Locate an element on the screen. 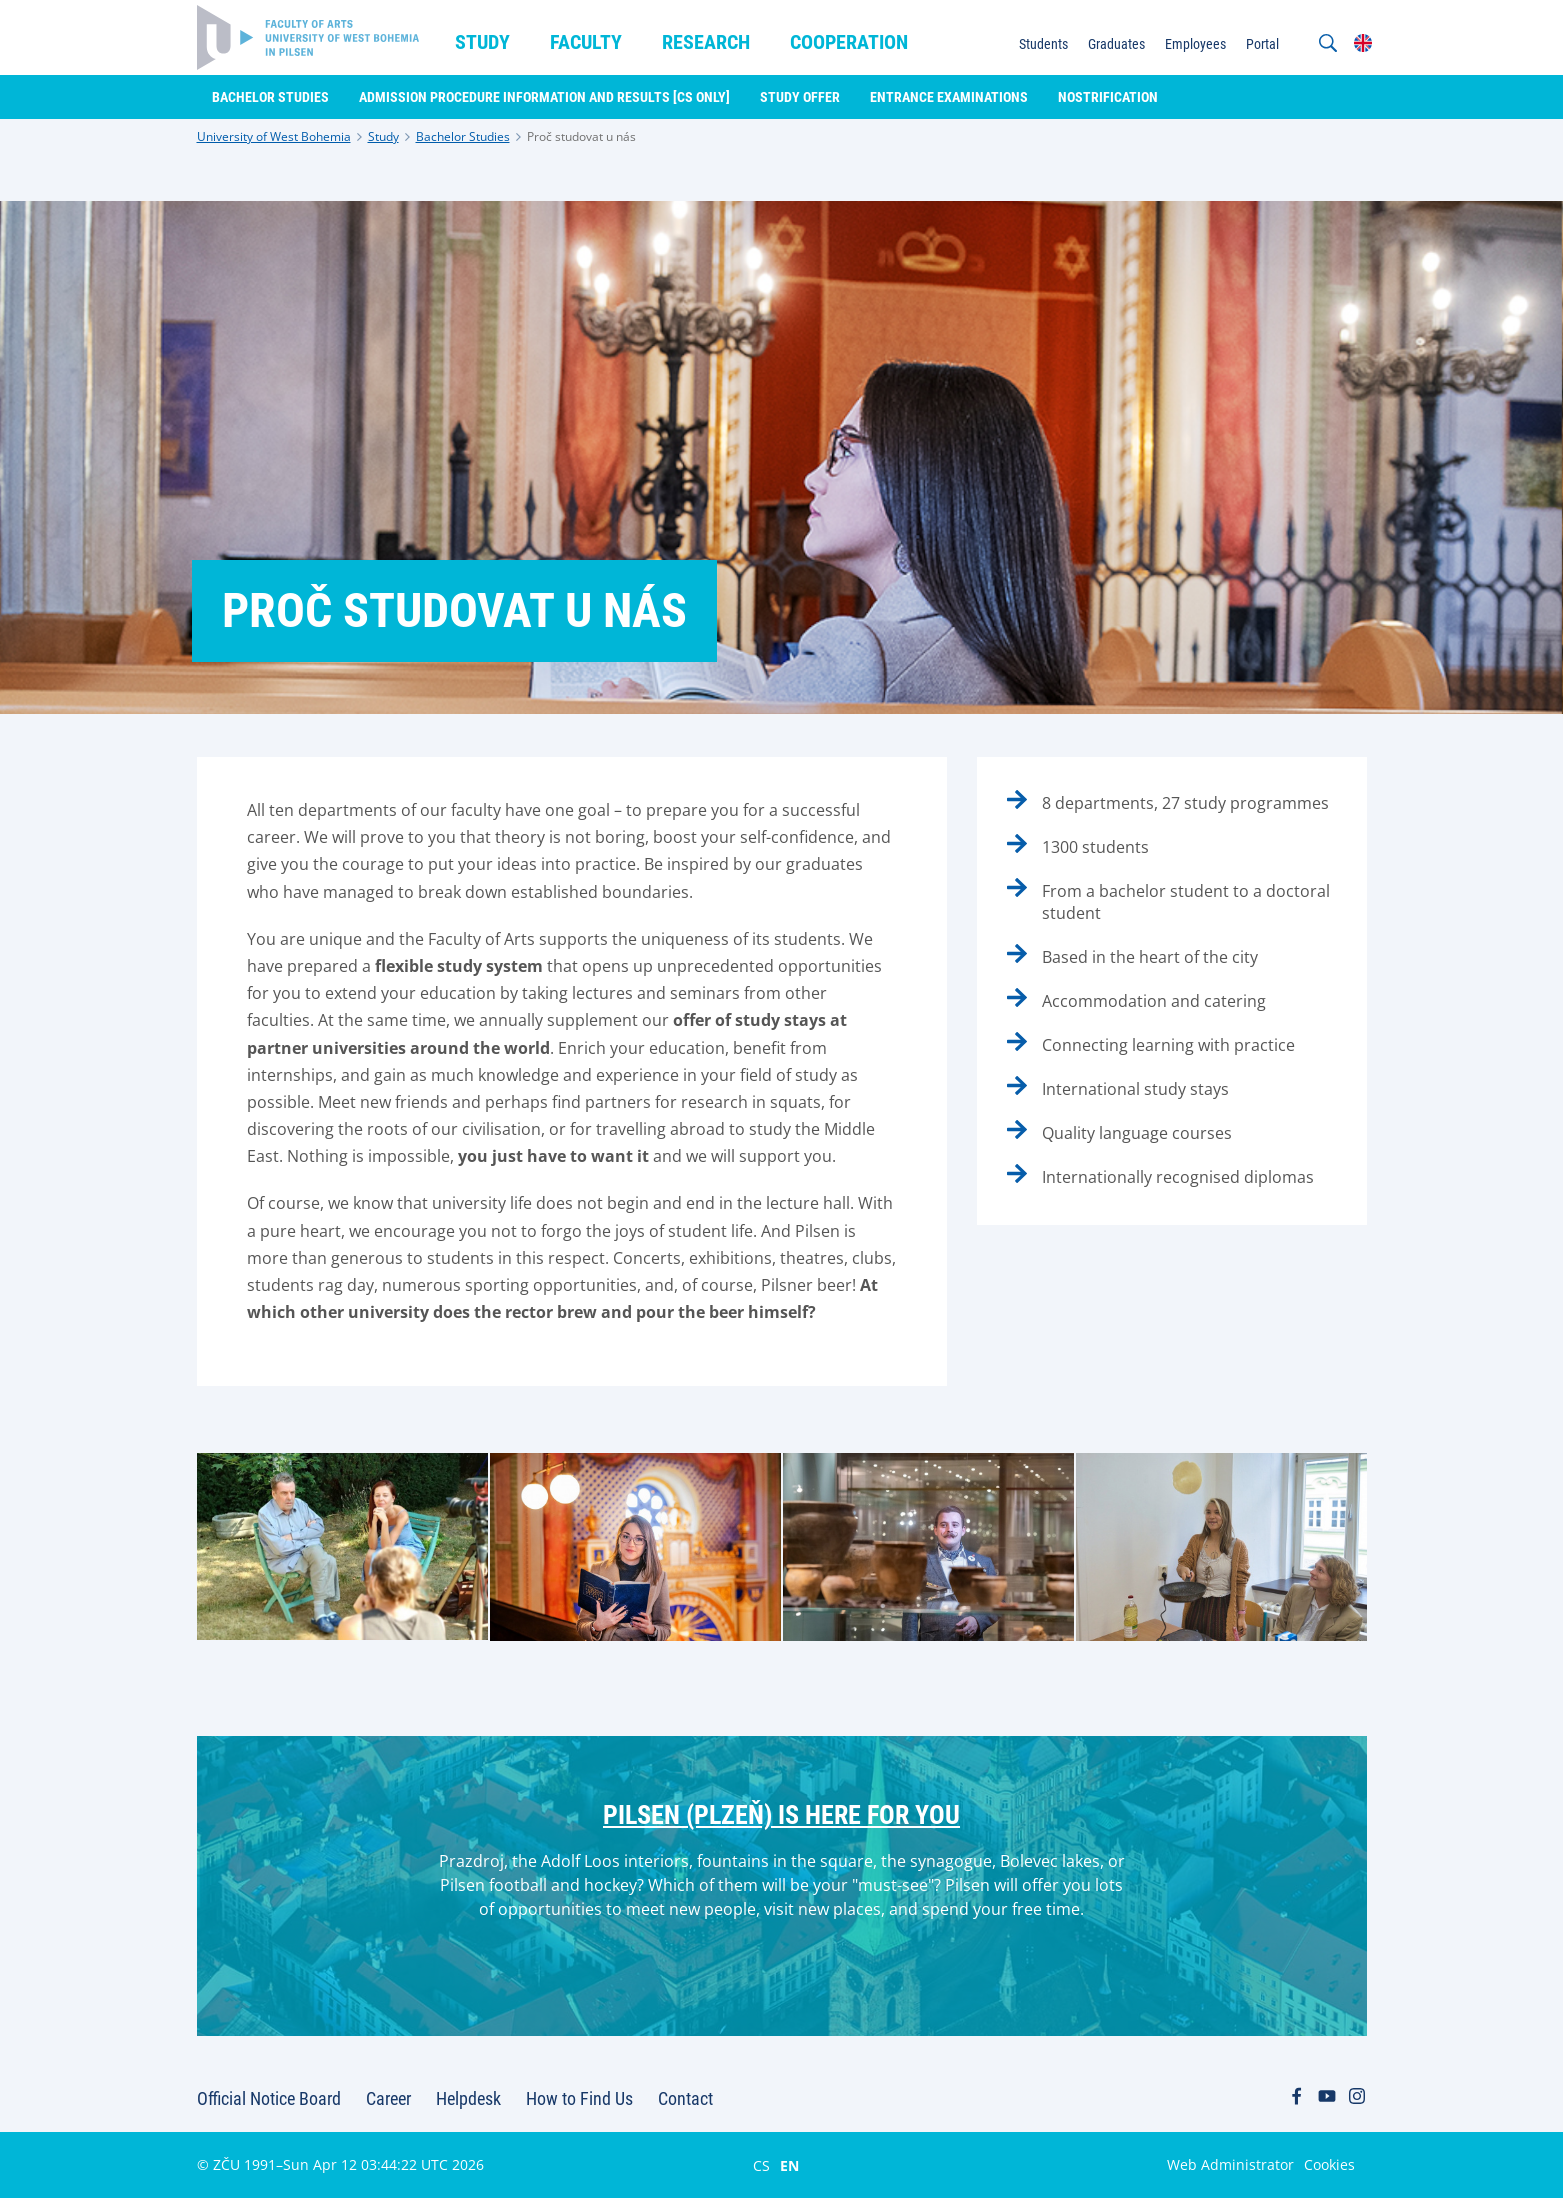 This screenshot has width=1563, height=2198. Research [menuitem] is located at coordinates (706, 42).